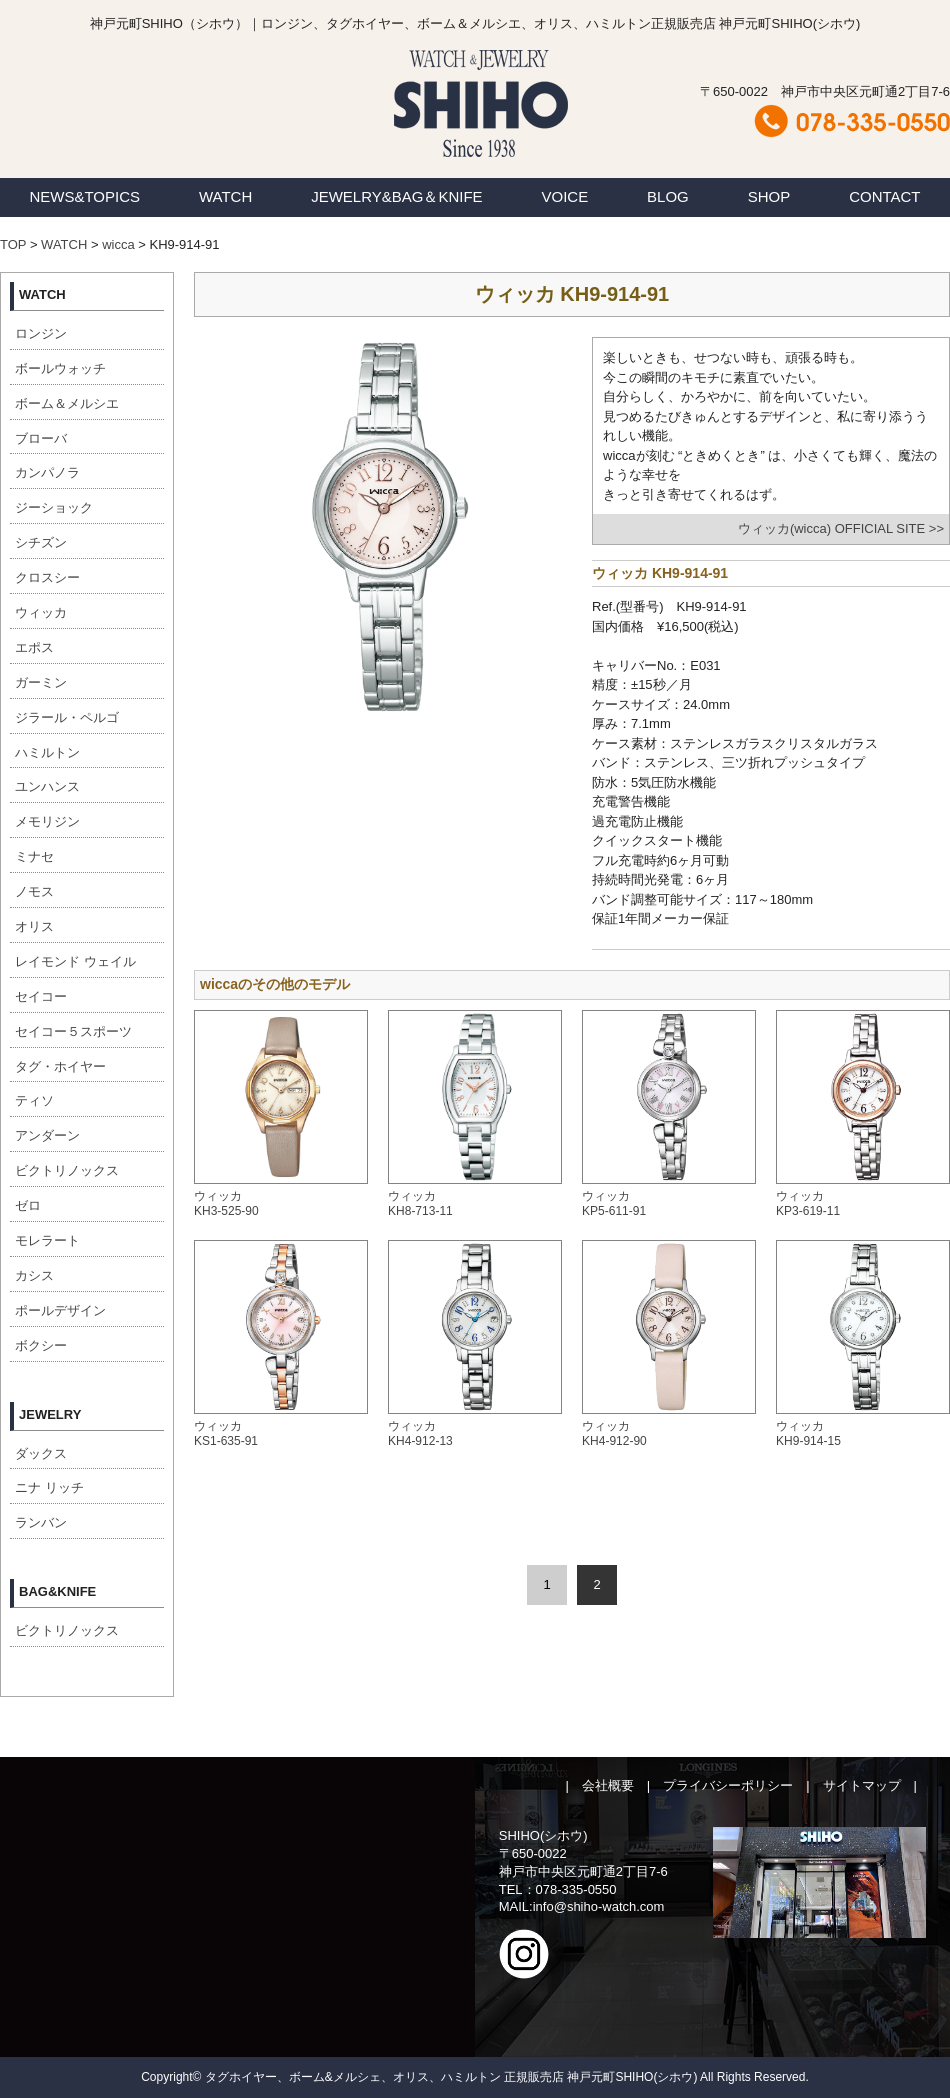  What do you see at coordinates (41, 1345) in the screenshot?
I see `ボクシー` at bounding box center [41, 1345].